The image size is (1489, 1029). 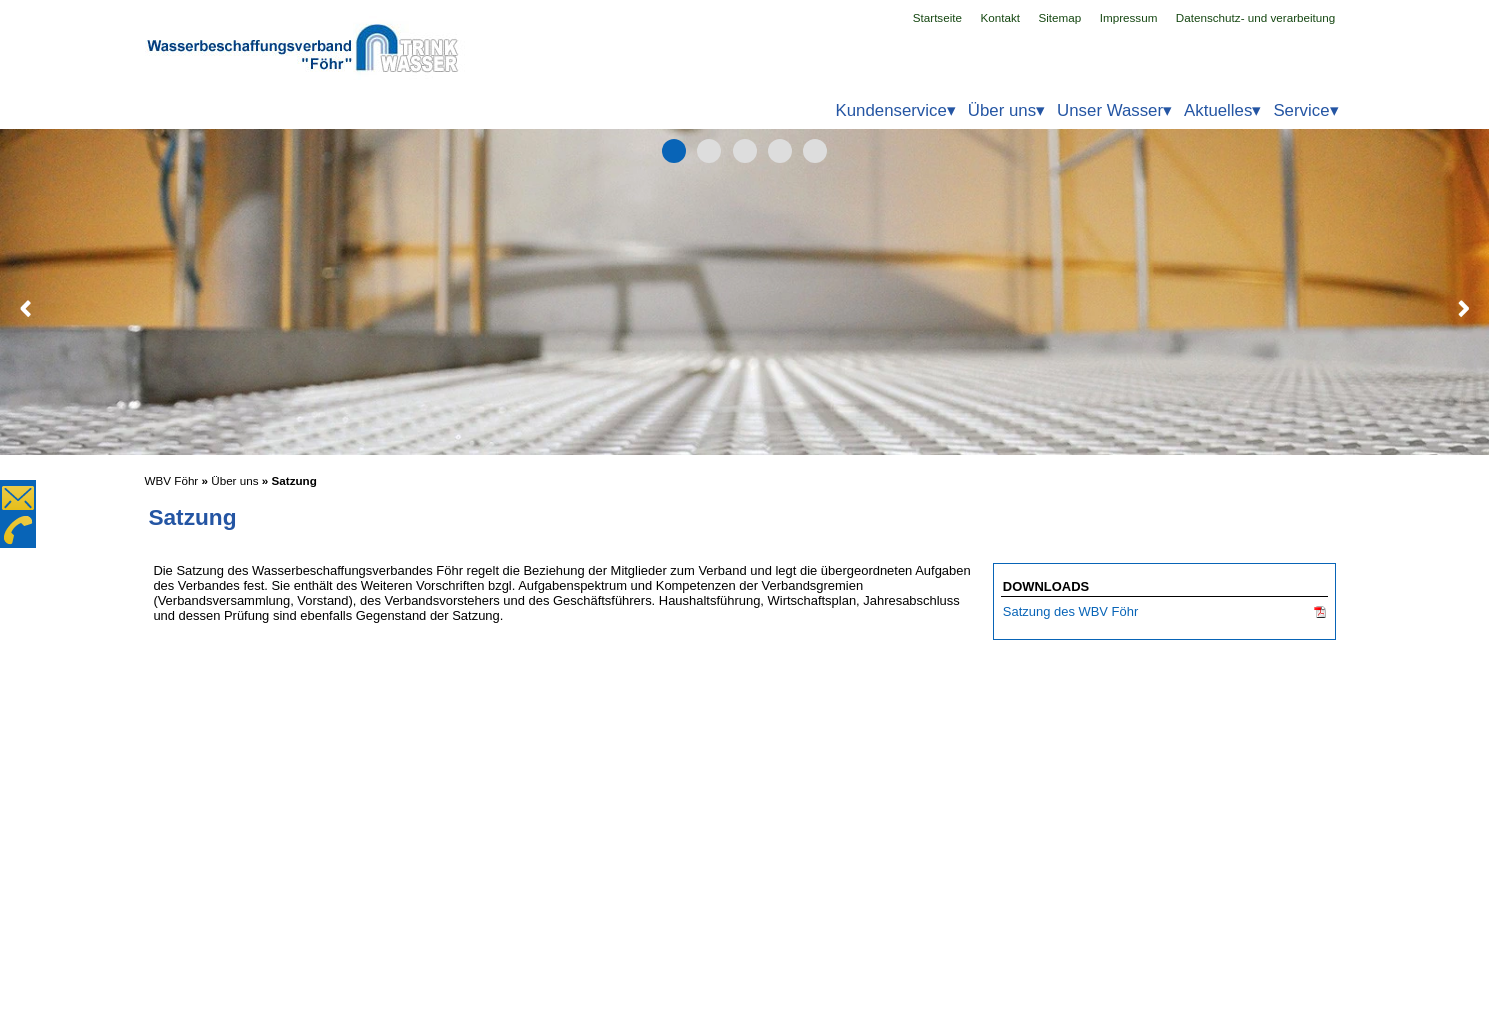 What do you see at coordinates (1256, 17) in the screenshot?
I see `Datenschutz- und verarbeitung` at bounding box center [1256, 17].